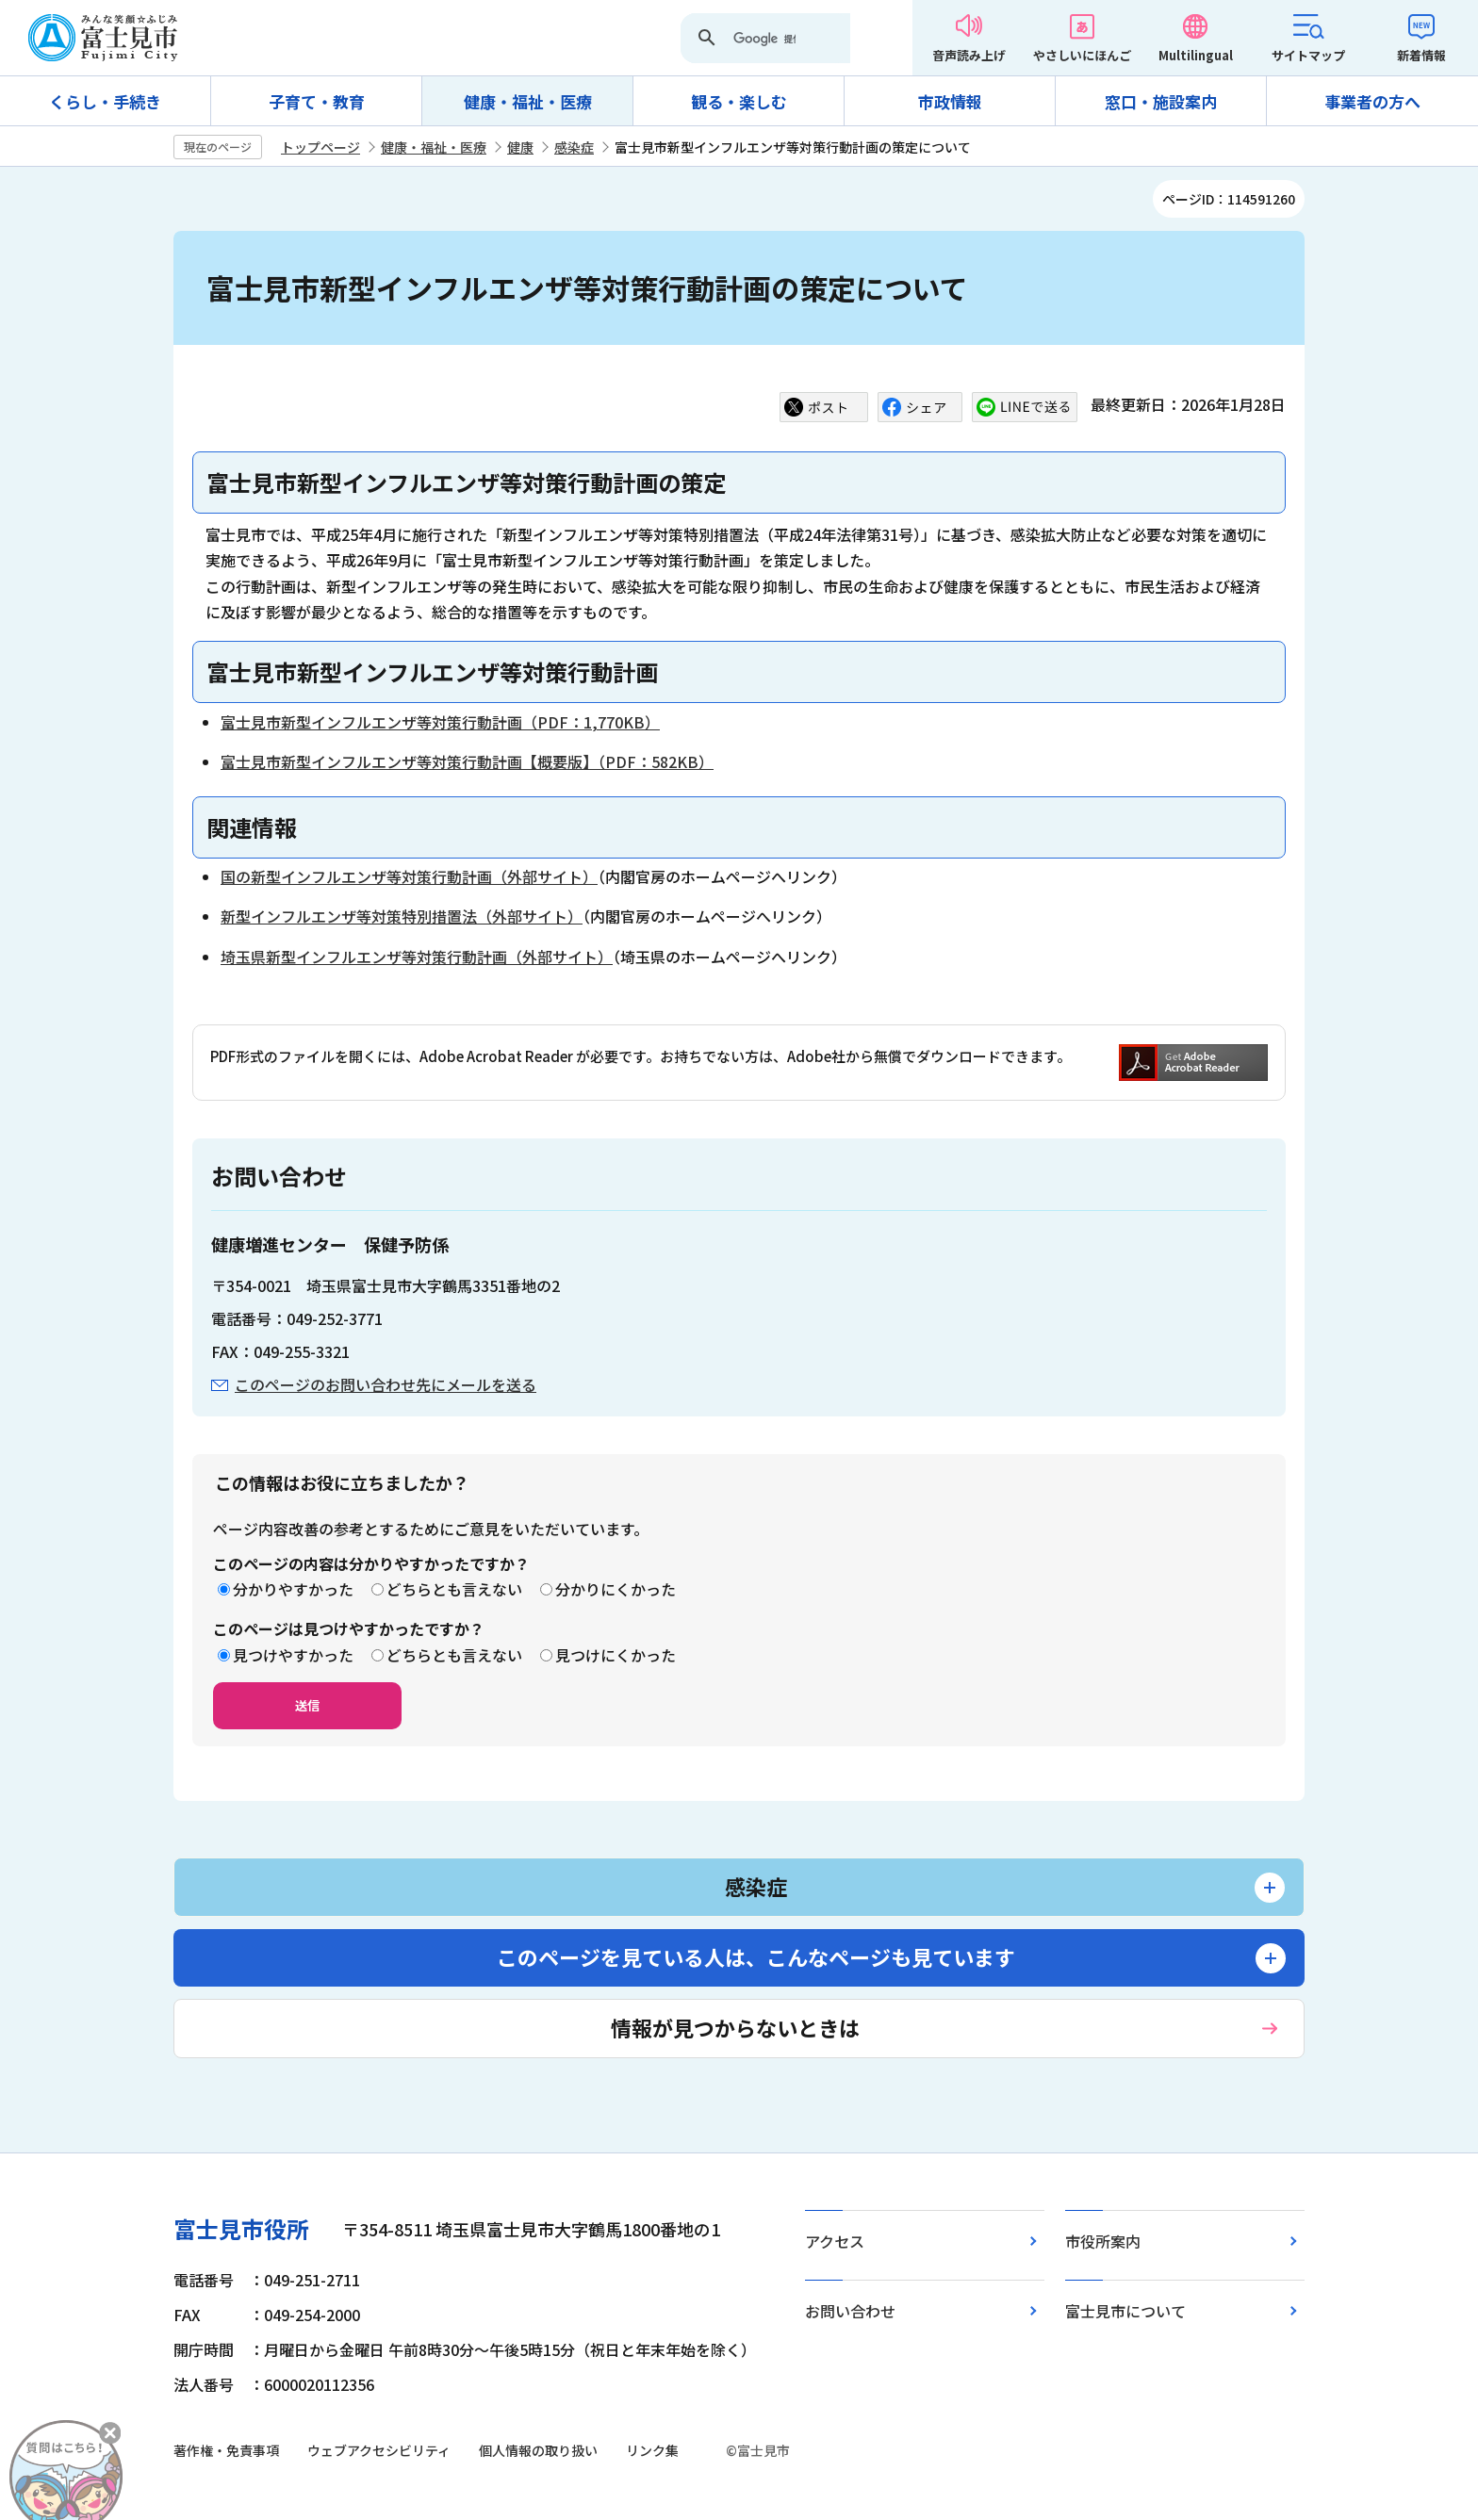 This screenshot has height=2520, width=1478. What do you see at coordinates (1195, 55) in the screenshot?
I see `Multilingual` at bounding box center [1195, 55].